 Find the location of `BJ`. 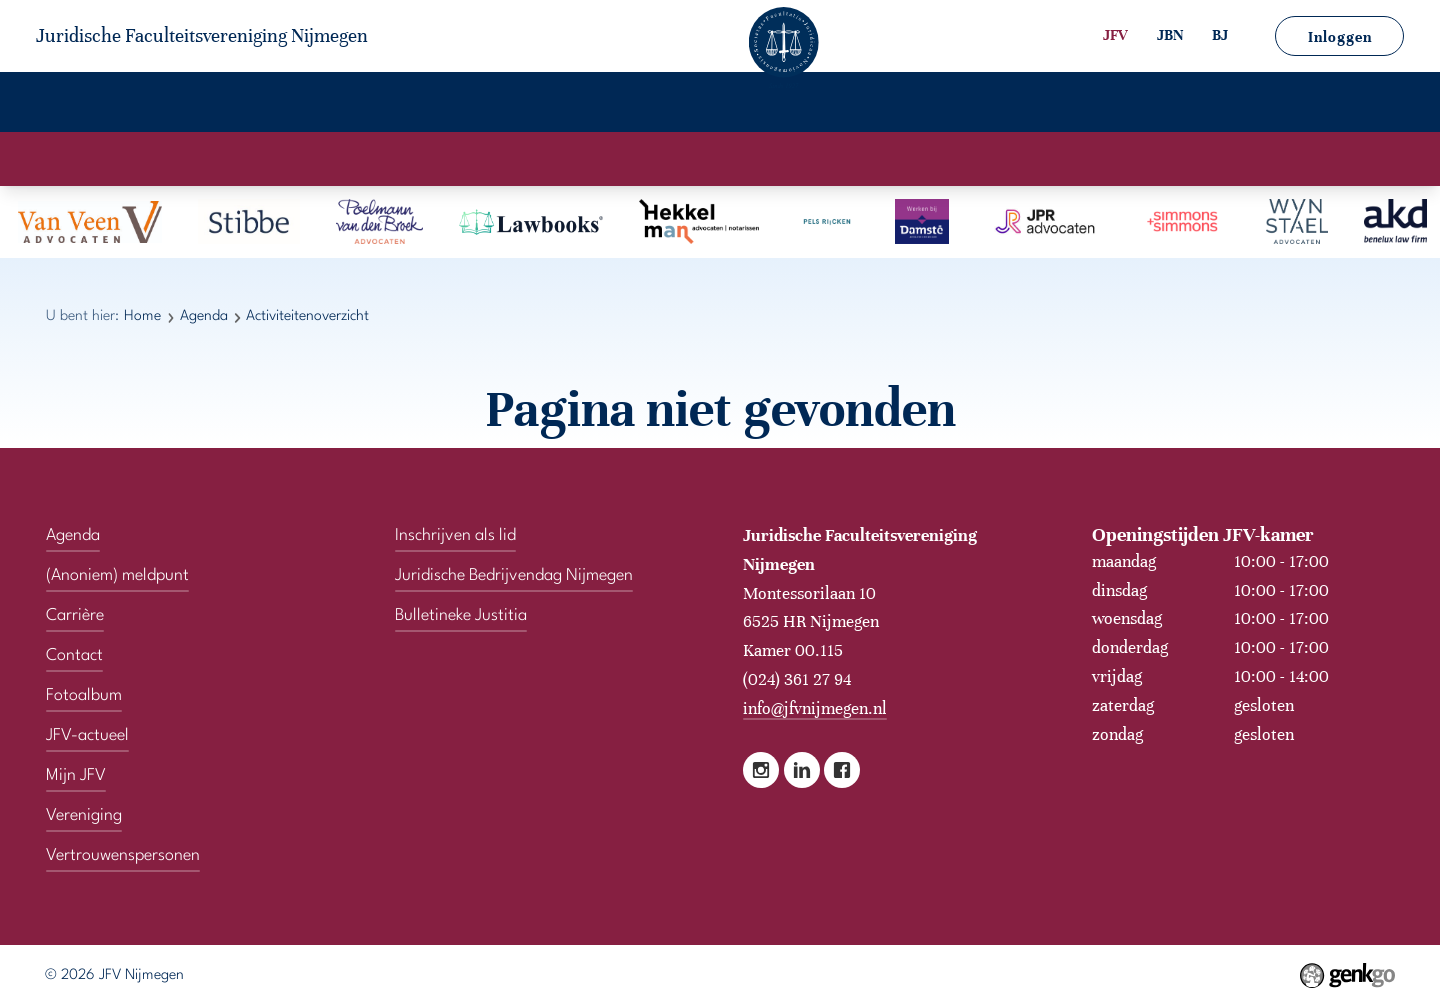

BJ is located at coordinates (1220, 35).